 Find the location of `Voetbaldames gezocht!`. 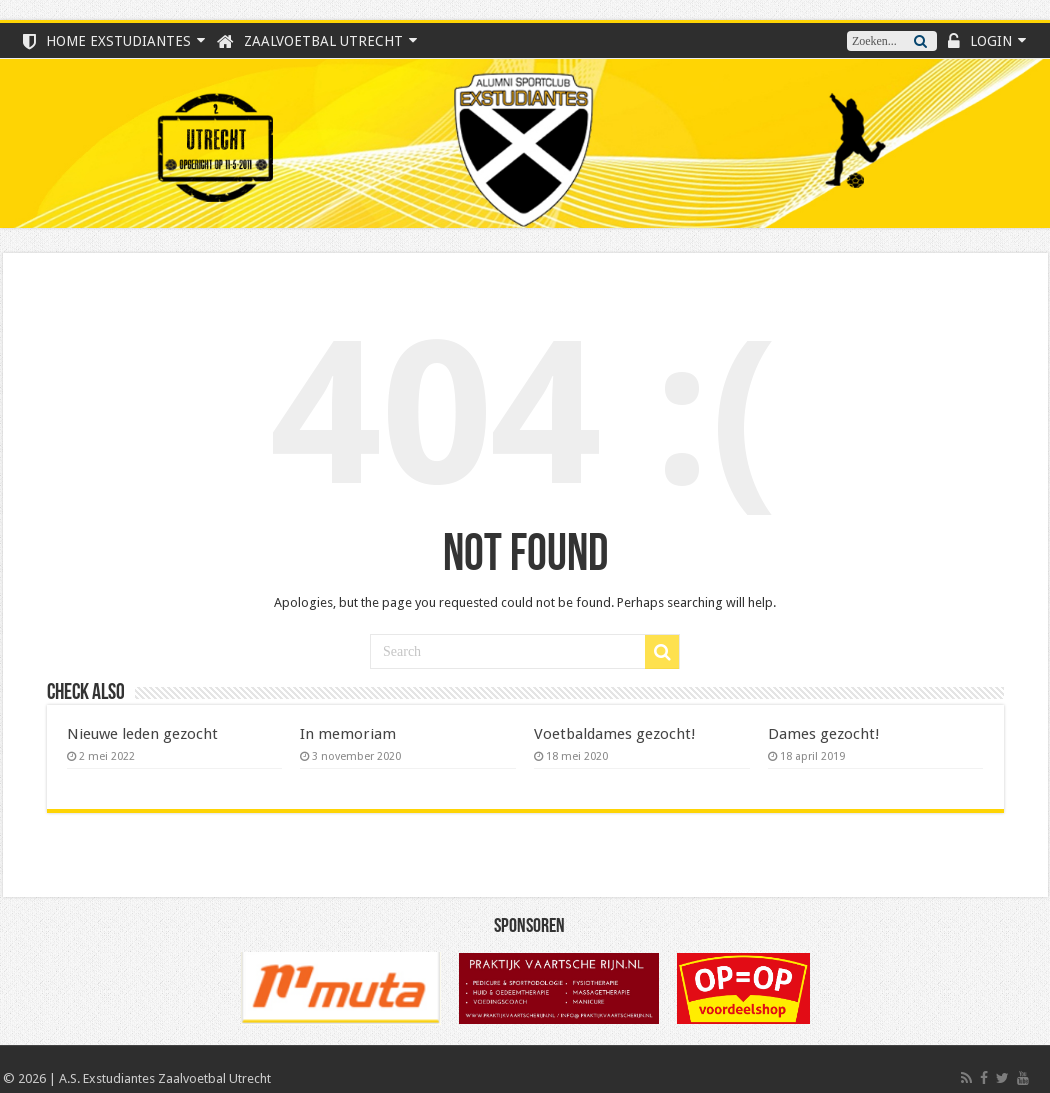

Voetbaldames gezocht! is located at coordinates (615, 734).